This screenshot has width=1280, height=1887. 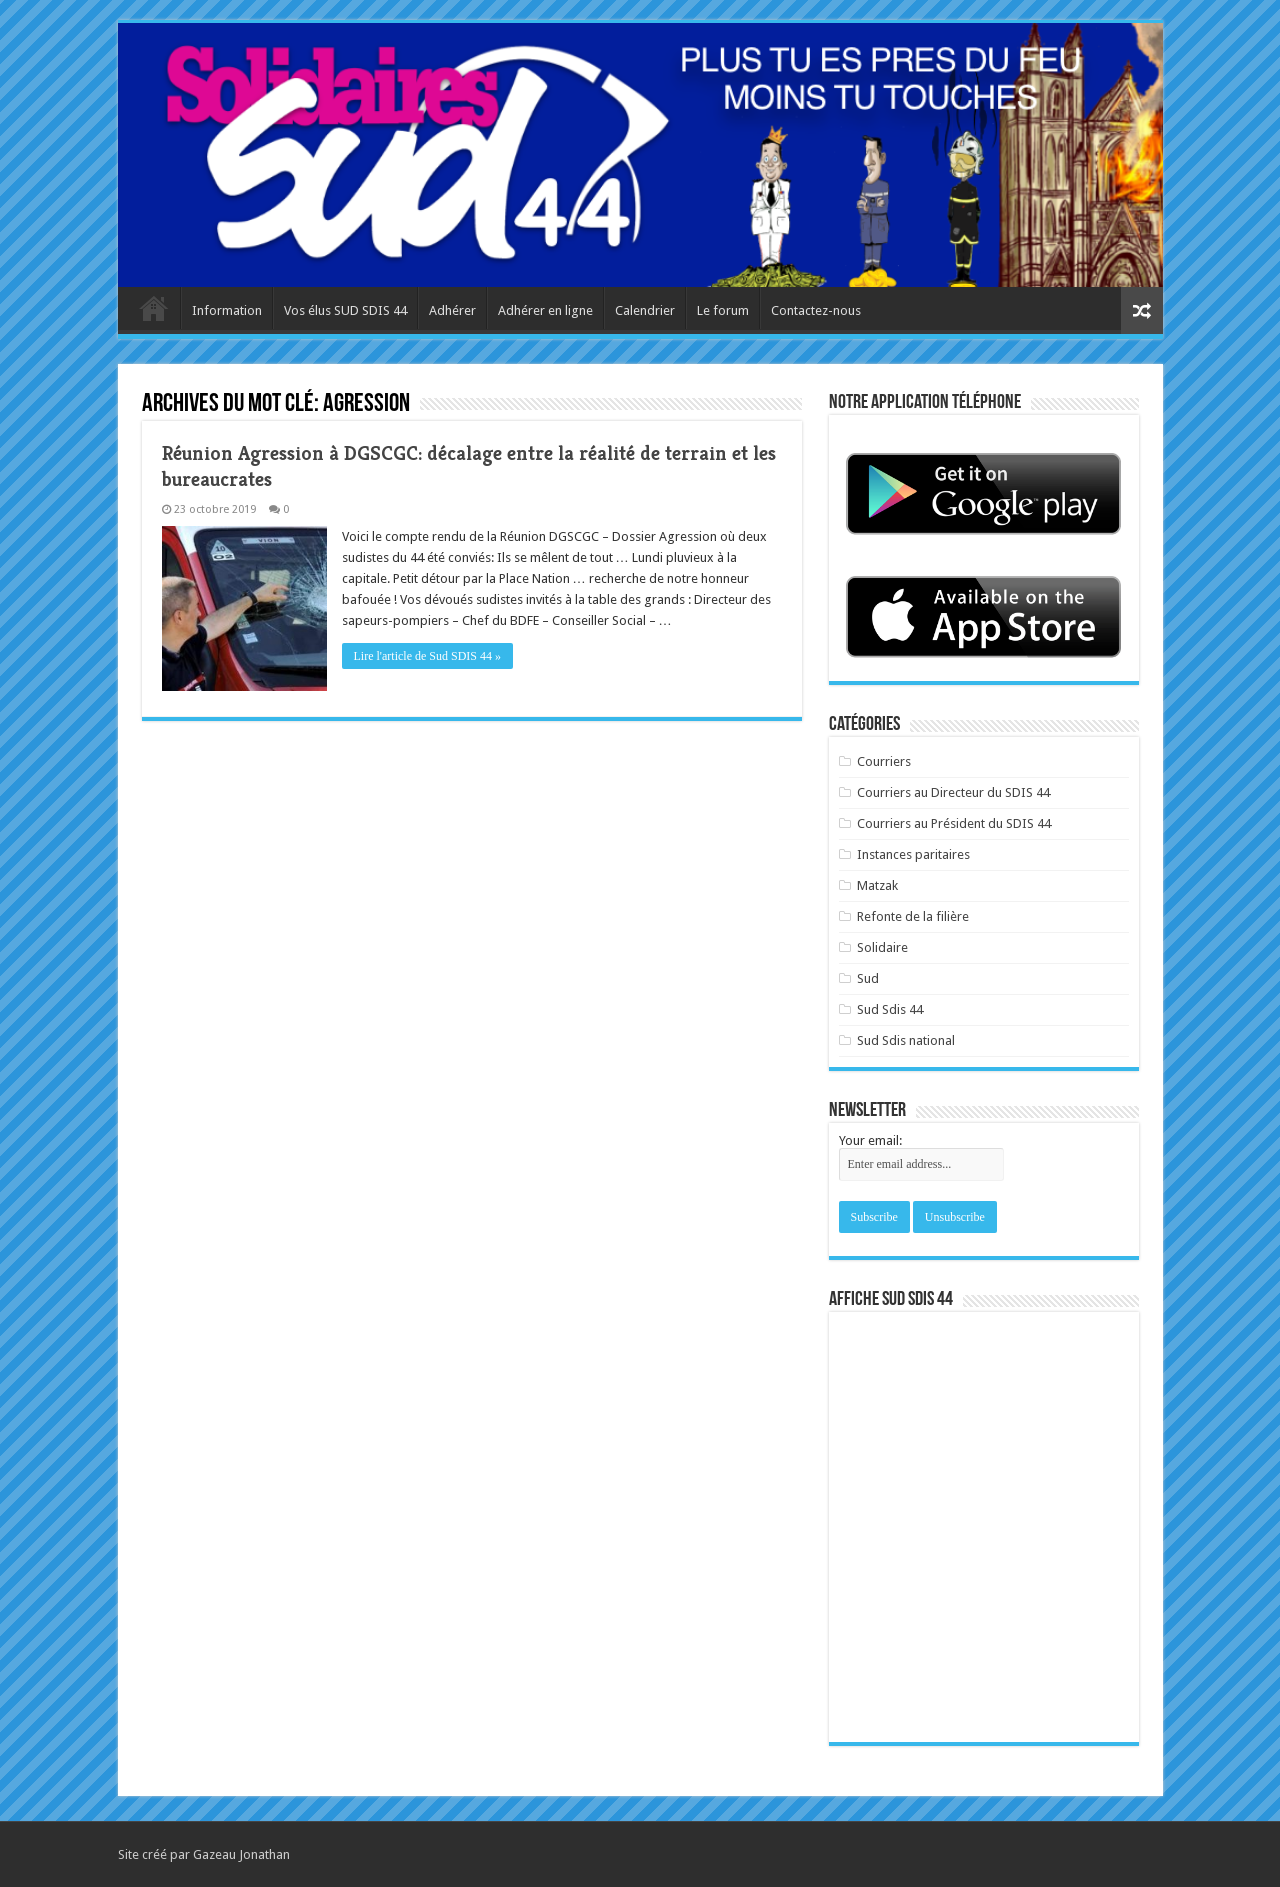 What do you see at coordinates (890, 1009) in the screenshot?
I see `Sud Sdis 44` at bounding box center [890, 1009].